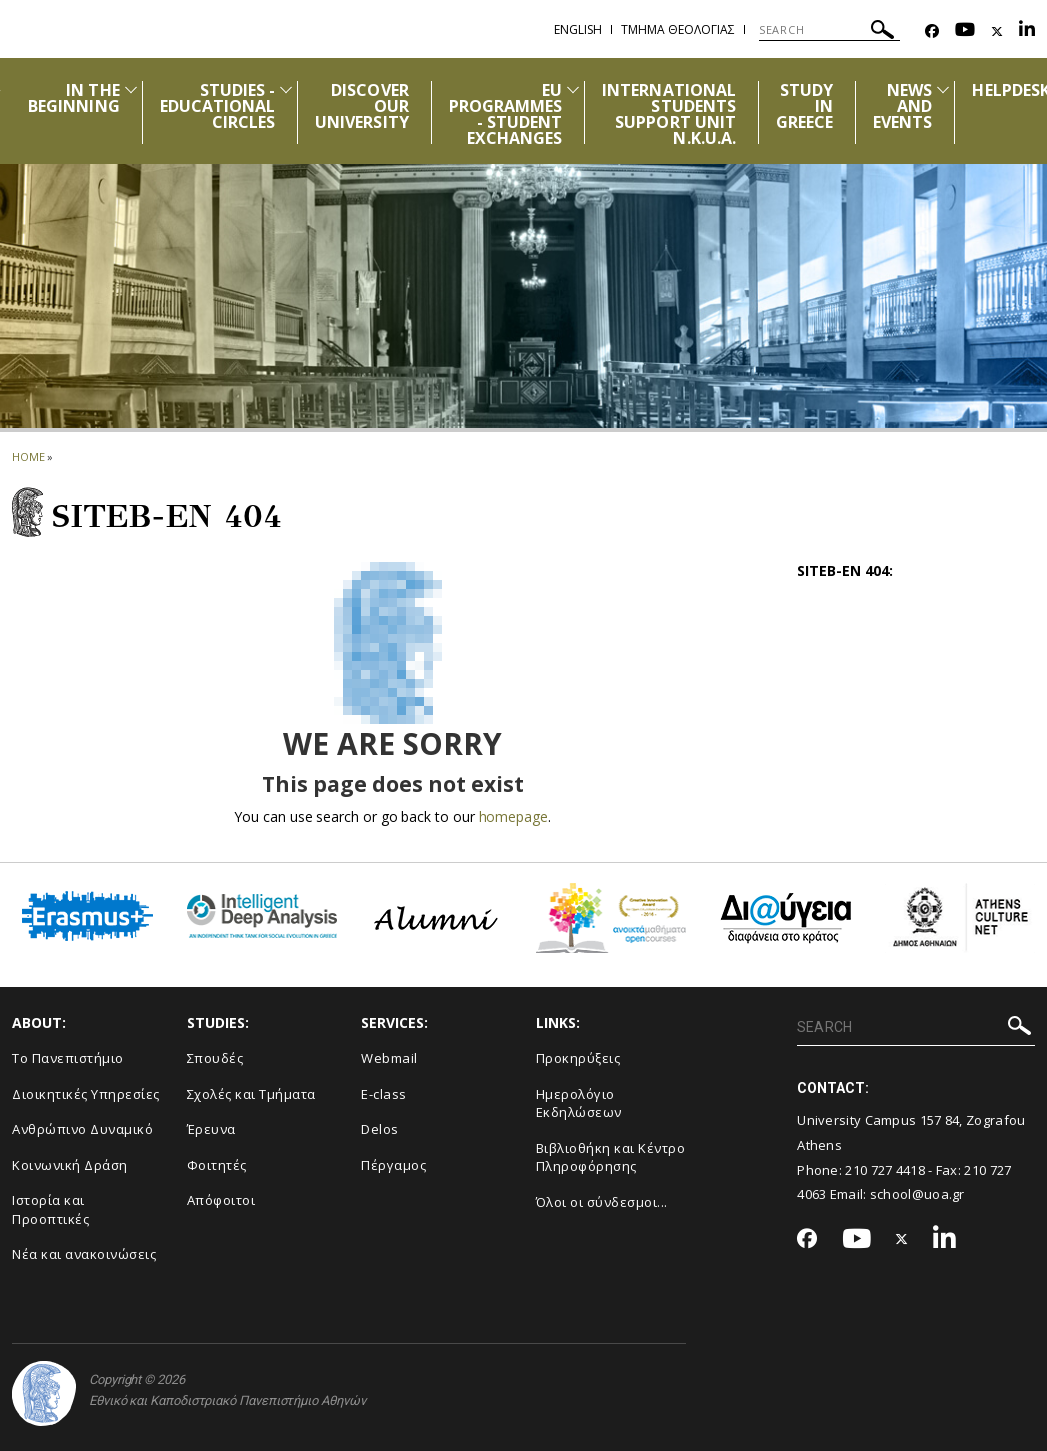 Image resolution: width=1047 pixels, height=1451 pixels. Describe the element at coordinates (251, 1094) in the screenshot. I see `Σχολές και Τμήματα` at that location.